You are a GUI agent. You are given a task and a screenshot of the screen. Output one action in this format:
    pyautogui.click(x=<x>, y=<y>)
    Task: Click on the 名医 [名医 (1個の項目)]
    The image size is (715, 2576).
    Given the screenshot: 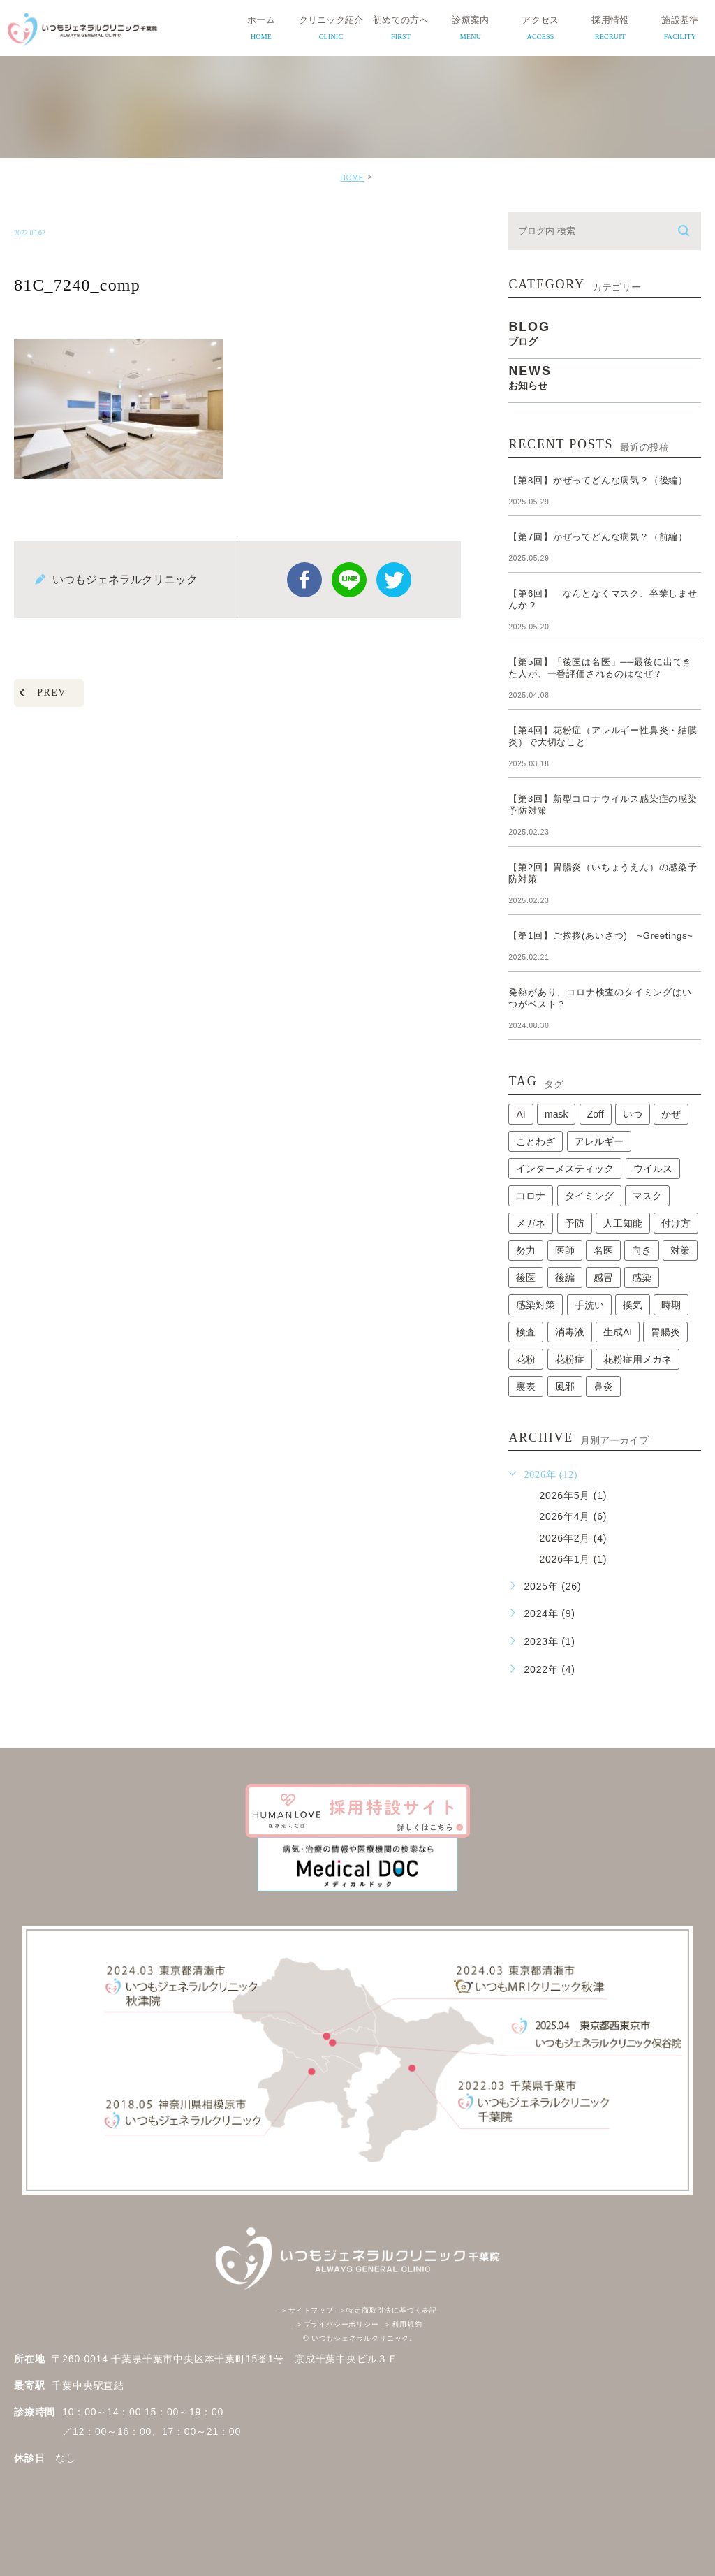 What is the action you would take?
    pyautogui.click(x=603, y=1250)
    